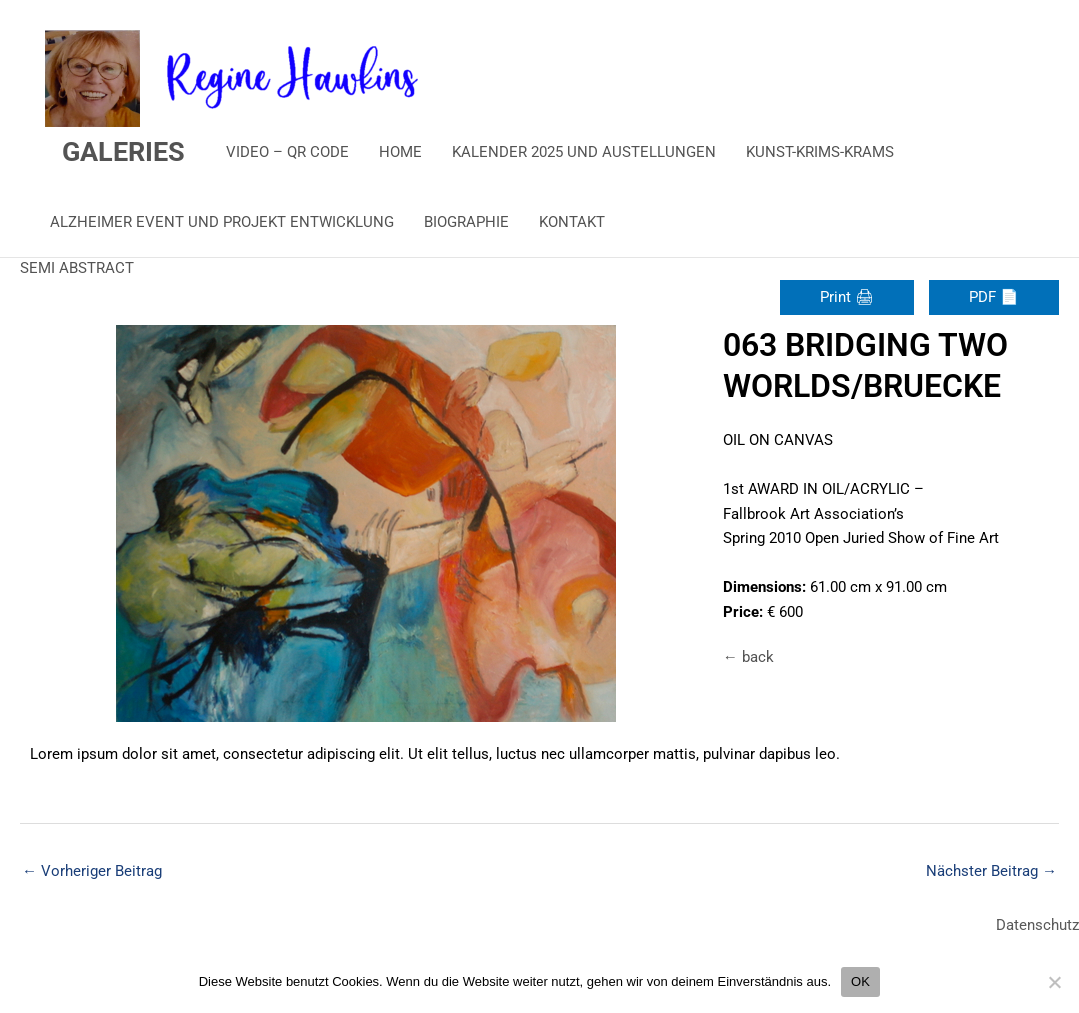 The height and width of the screenshot is (1013, 1079). I want to click on Vorheriger Beitrag, so click(92, 871).